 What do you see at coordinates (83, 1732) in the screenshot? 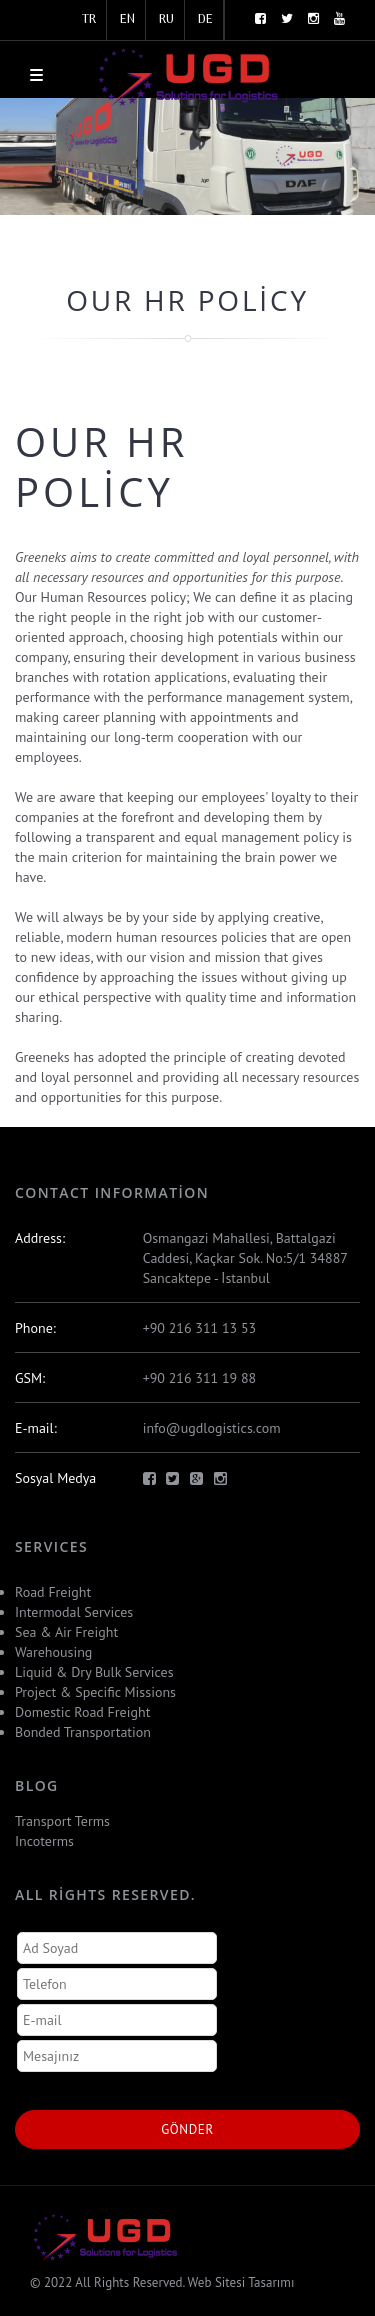
I see `Bonded Transportation` at bounding box center [83, 1732].